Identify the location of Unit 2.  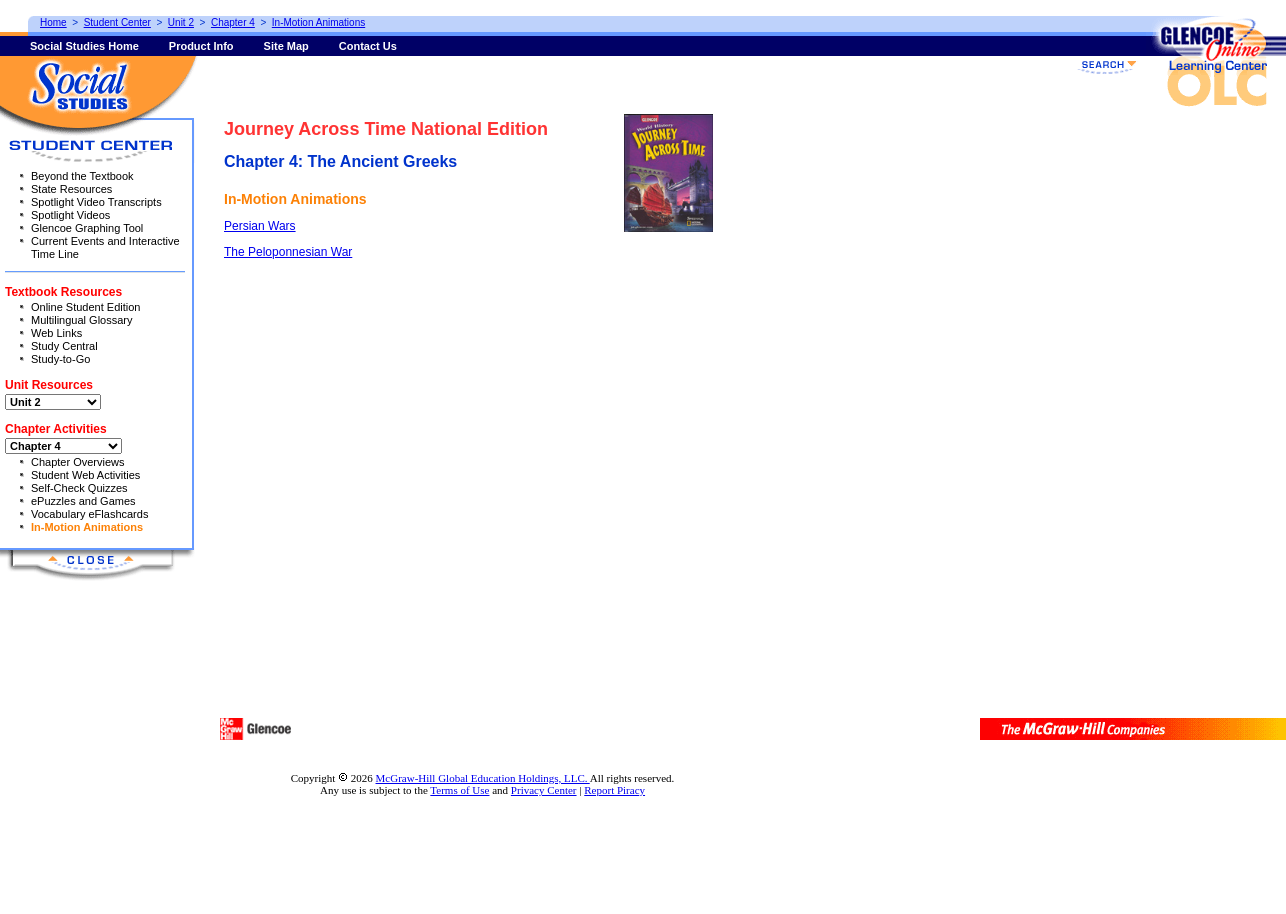
(181, 22).